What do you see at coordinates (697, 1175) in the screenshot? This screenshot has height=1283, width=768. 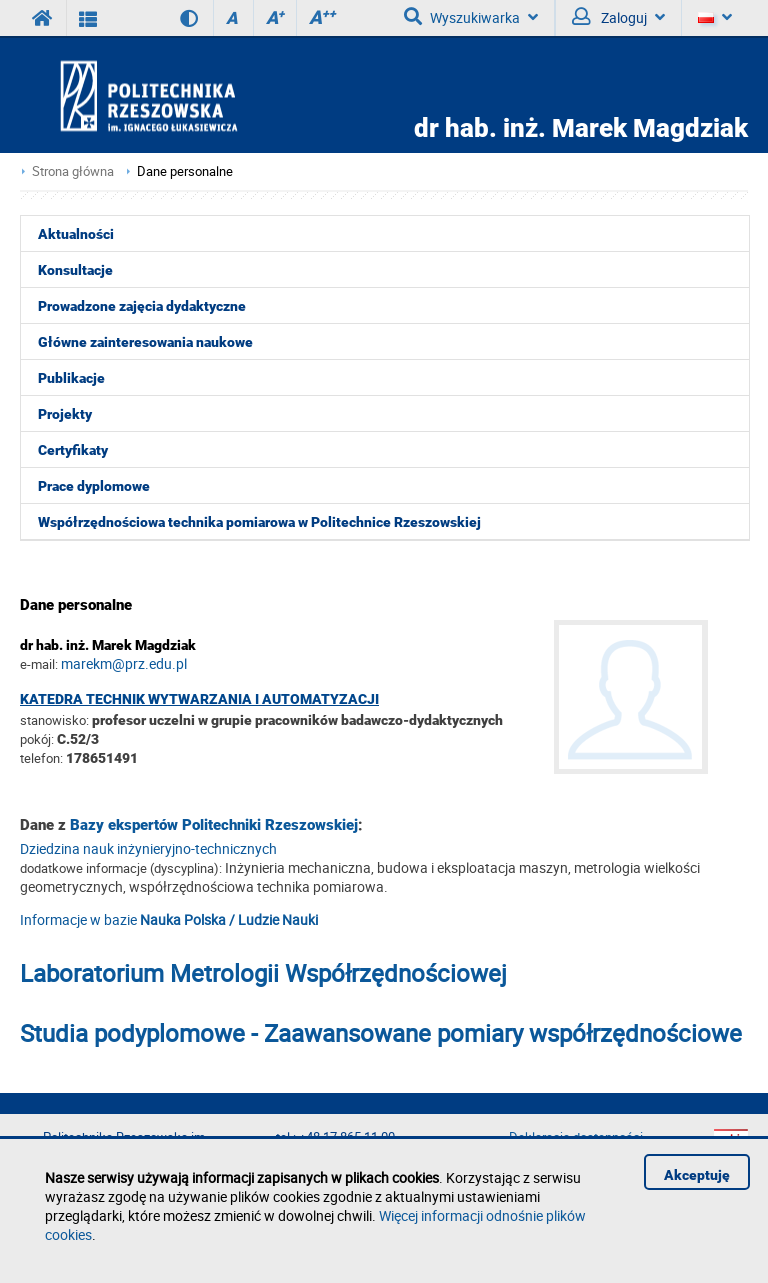 I see `Akceptuję` at bounding box center [697, 1175].